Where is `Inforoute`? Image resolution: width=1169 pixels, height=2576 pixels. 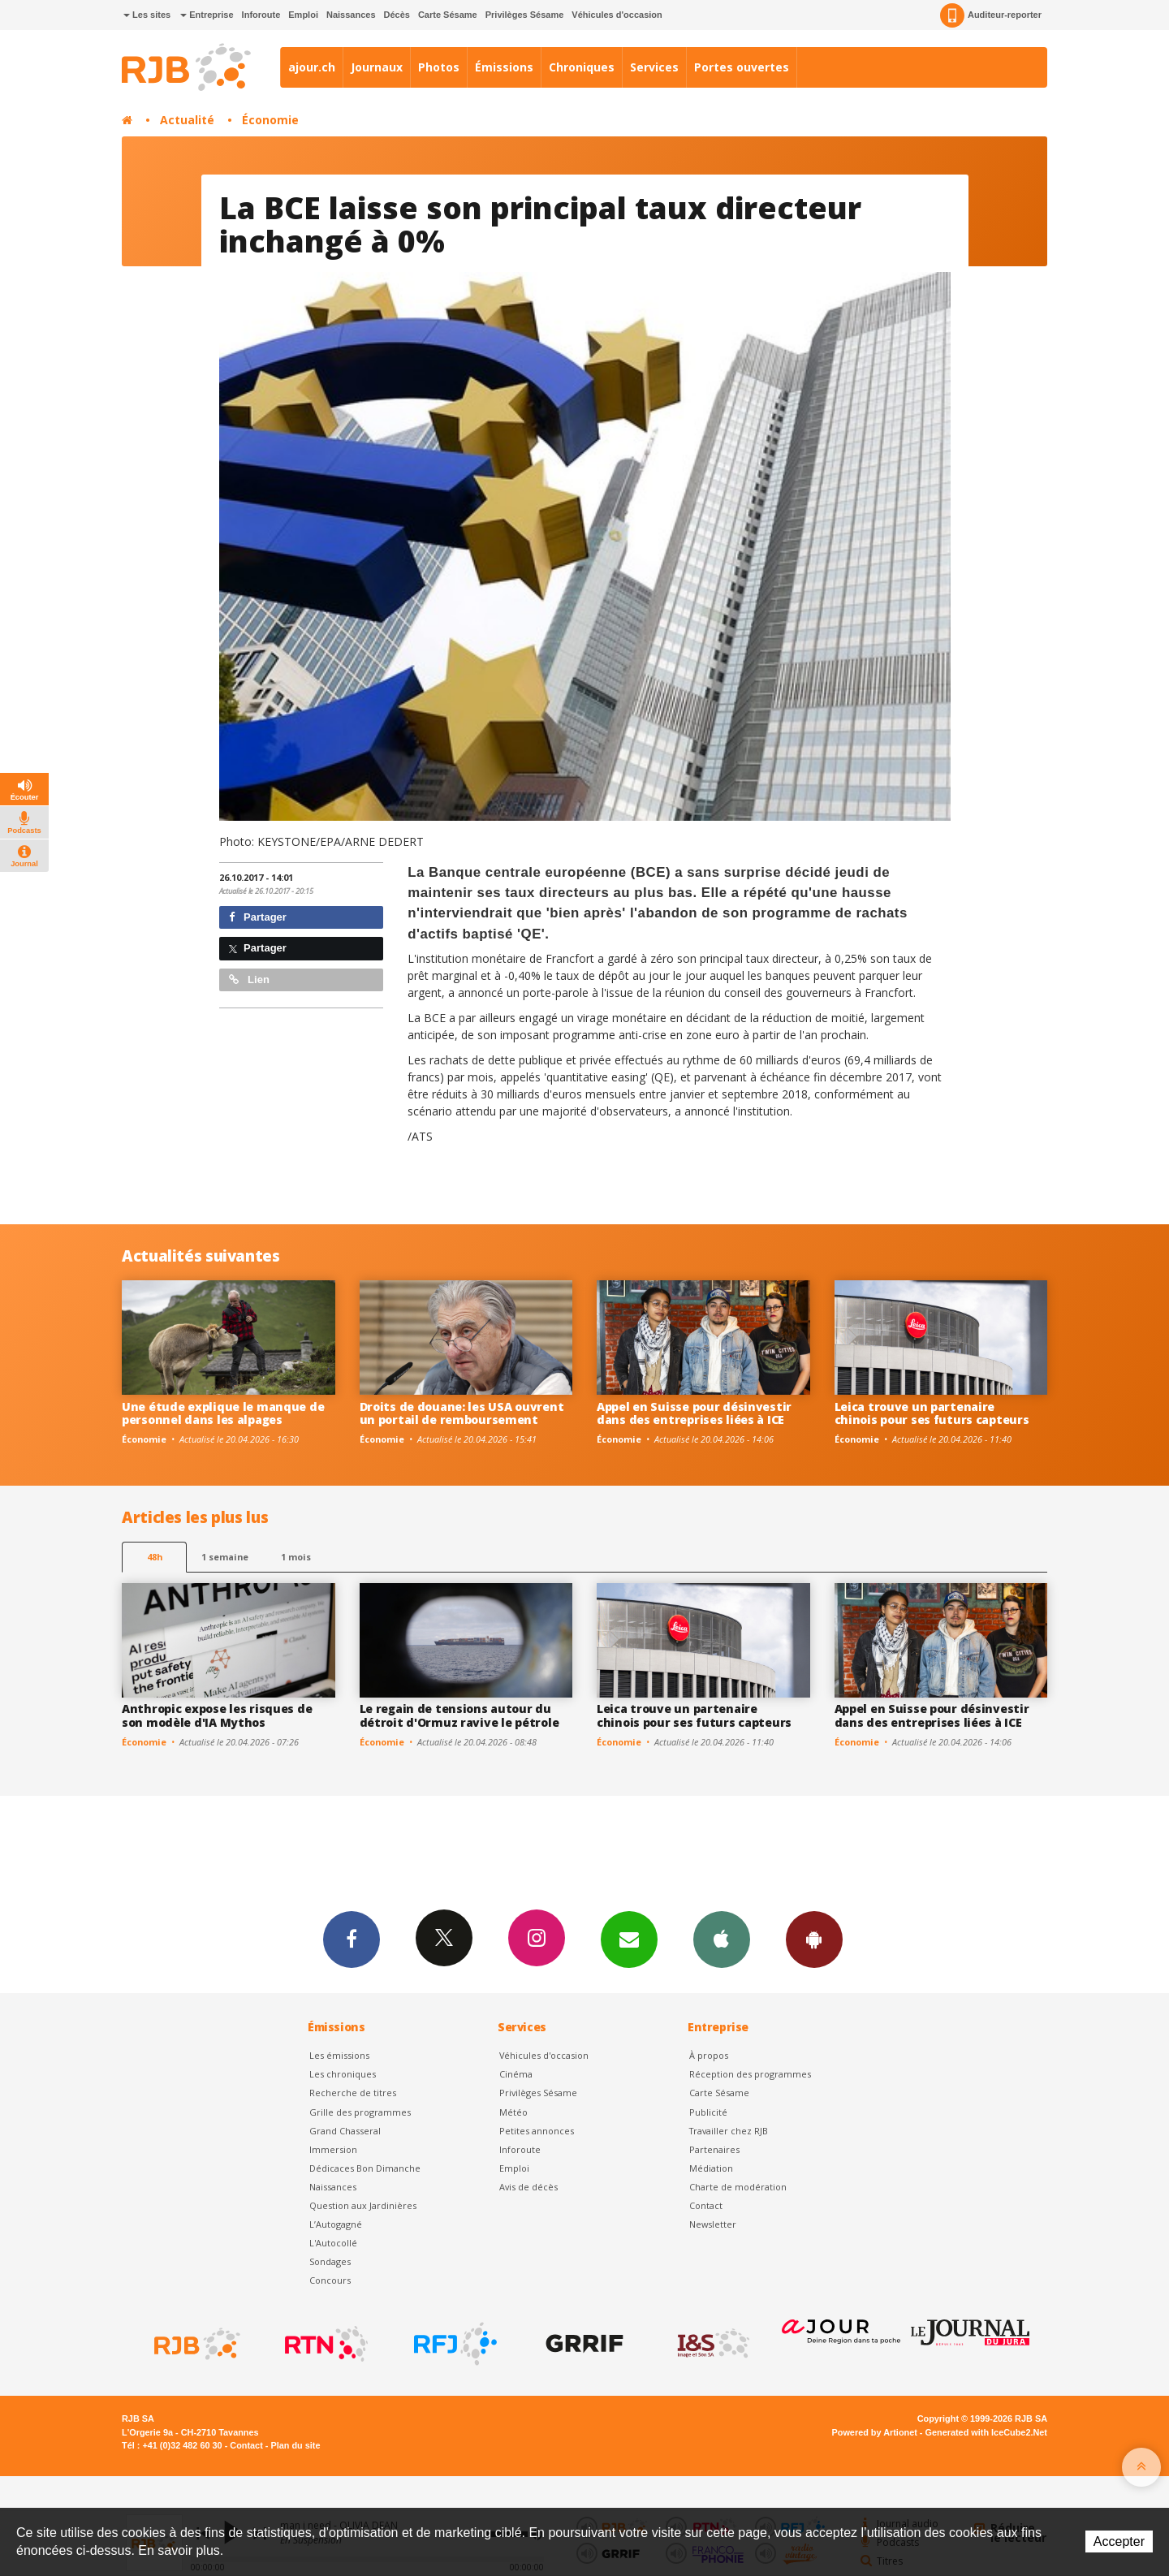 Inforoute is located at coordinates (261, 14).